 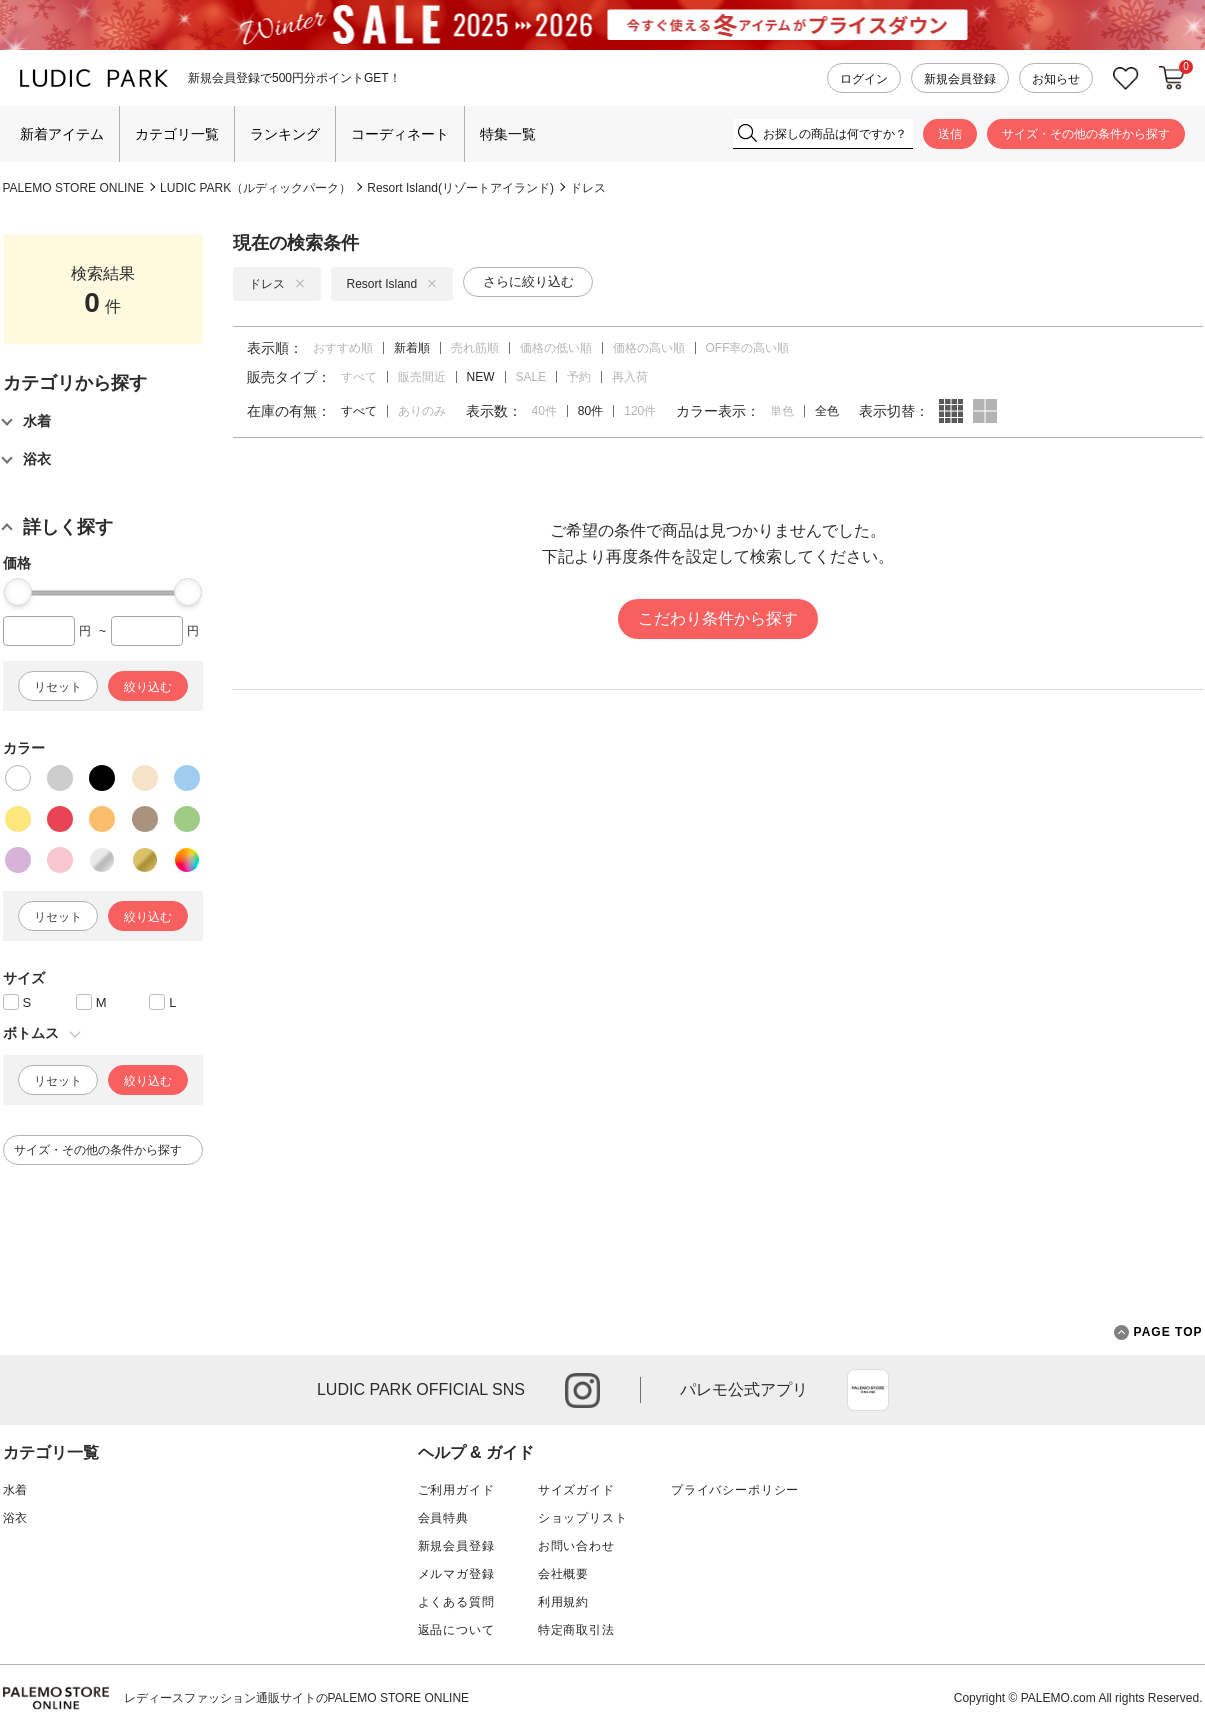 I want to click on ショップリスト, so click(x=583, y=1518).